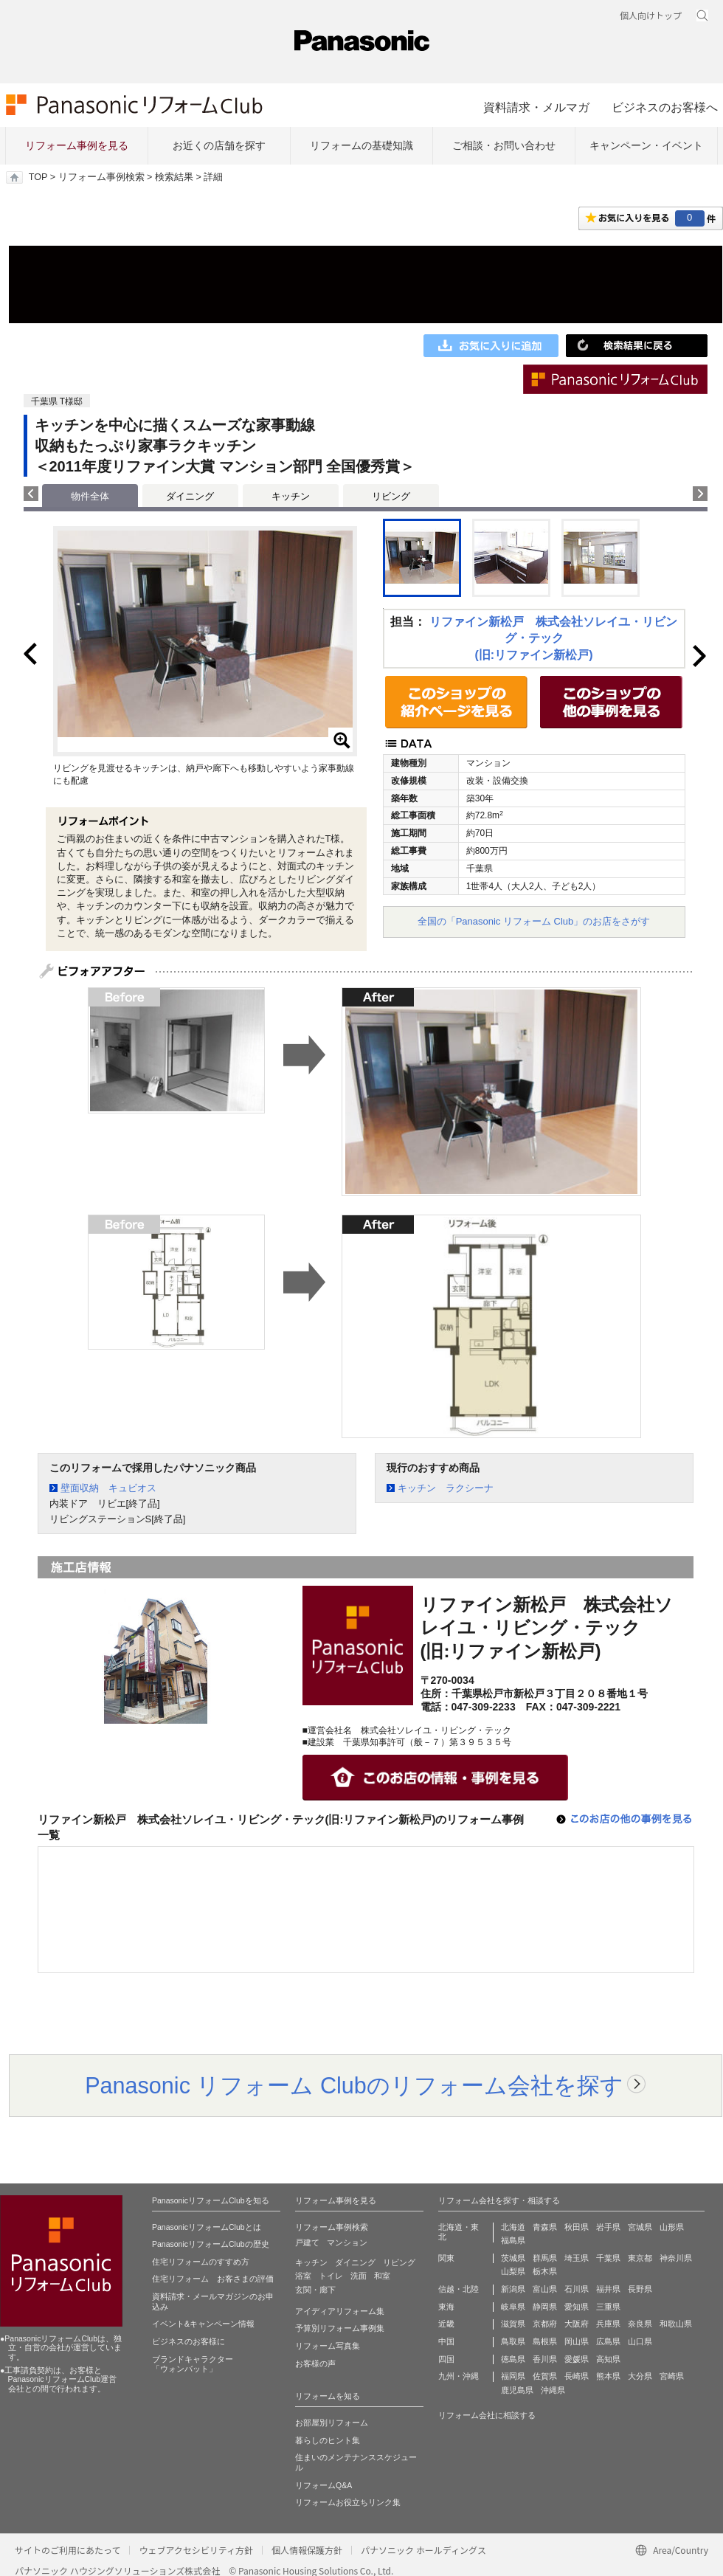 This screenshot has width=723, height=2576. What do you see at coordinates (640, 2341) in the screenshot?
I see `山口県` at bounding box center [640, 2341].